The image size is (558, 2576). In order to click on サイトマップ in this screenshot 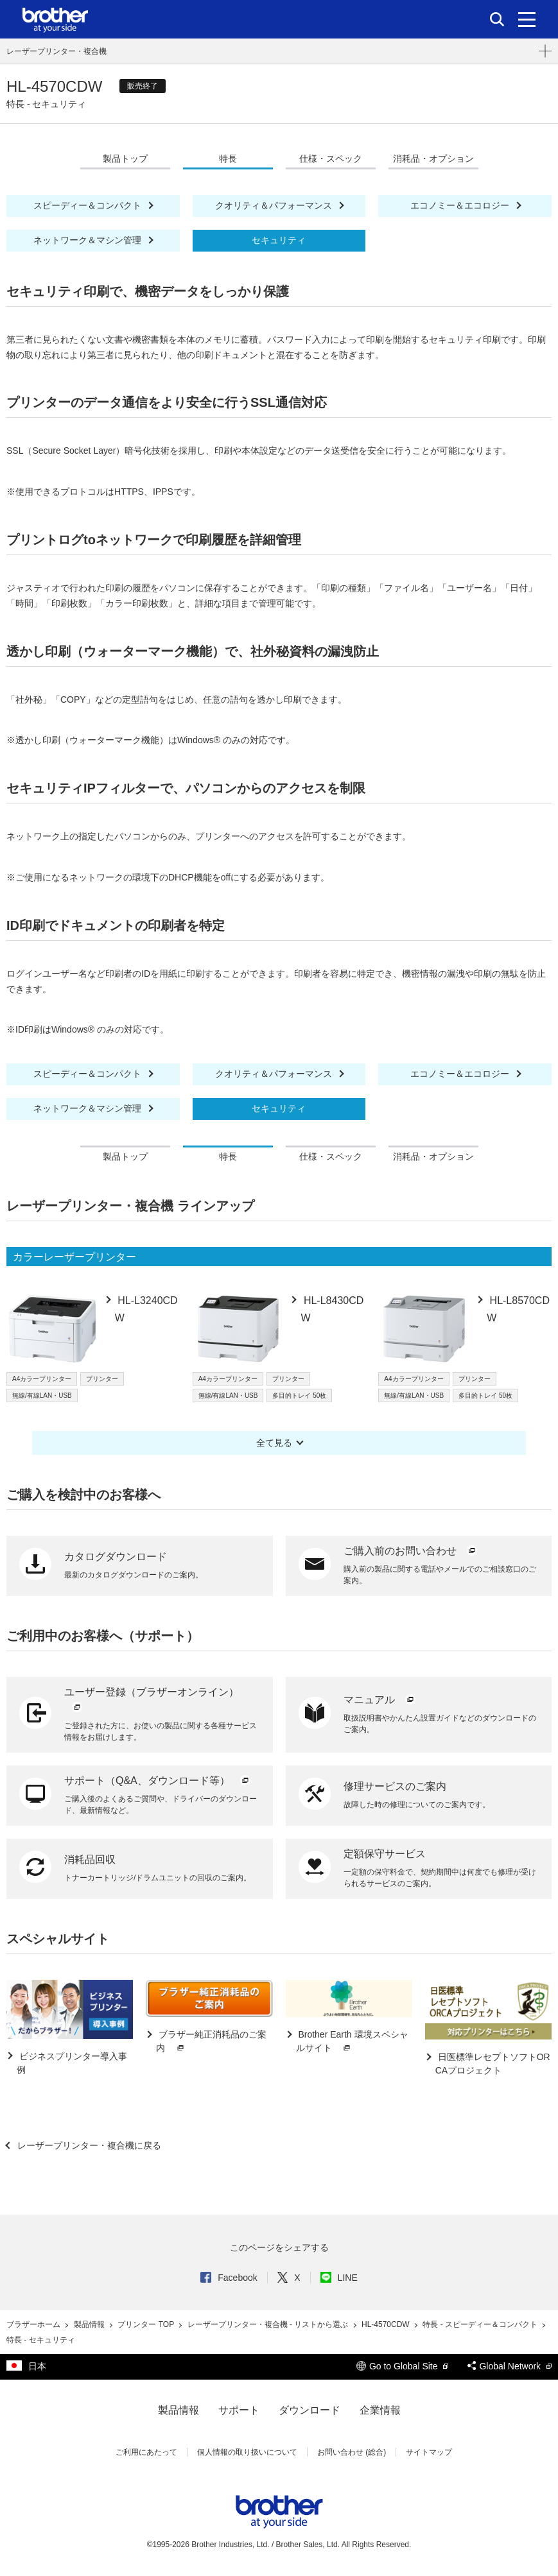, I will do `click(429, 2452)`.